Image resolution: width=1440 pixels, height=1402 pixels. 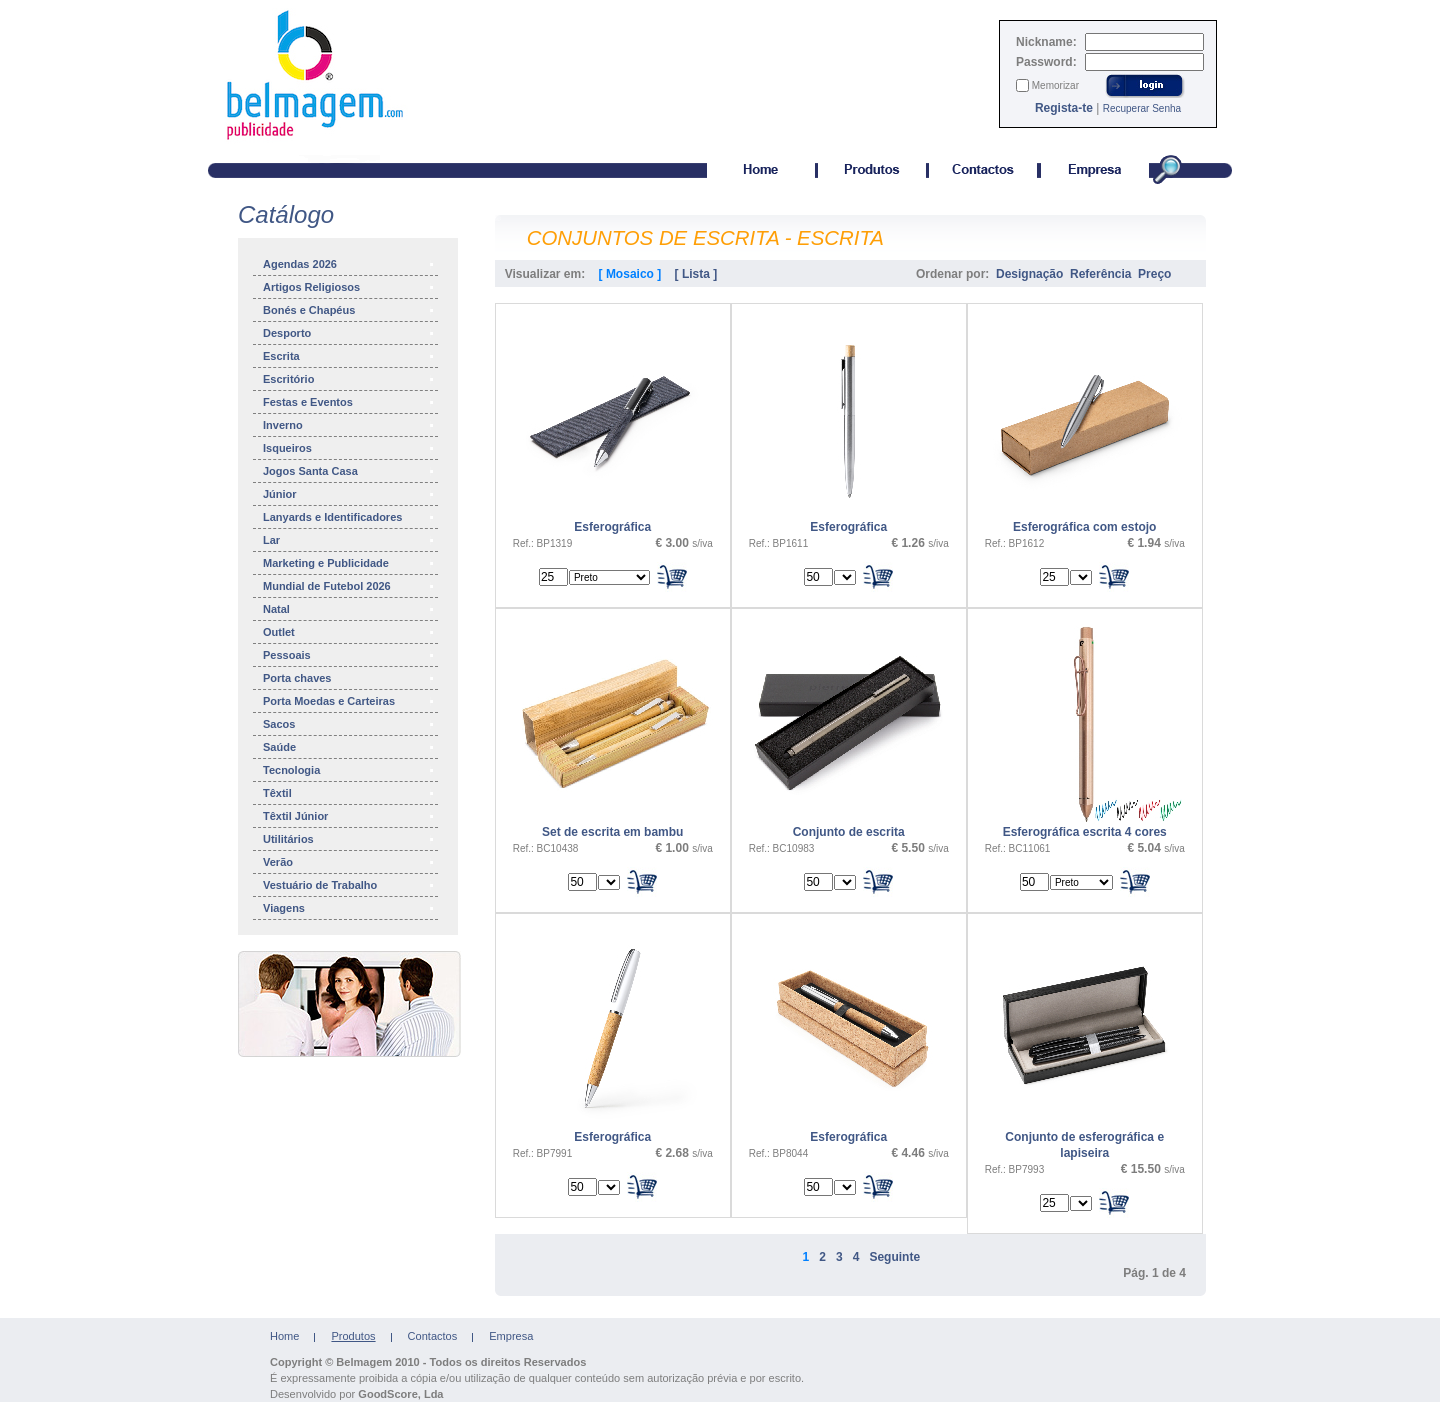 I want to click on Esferográfica, so click(x=612, y=527).